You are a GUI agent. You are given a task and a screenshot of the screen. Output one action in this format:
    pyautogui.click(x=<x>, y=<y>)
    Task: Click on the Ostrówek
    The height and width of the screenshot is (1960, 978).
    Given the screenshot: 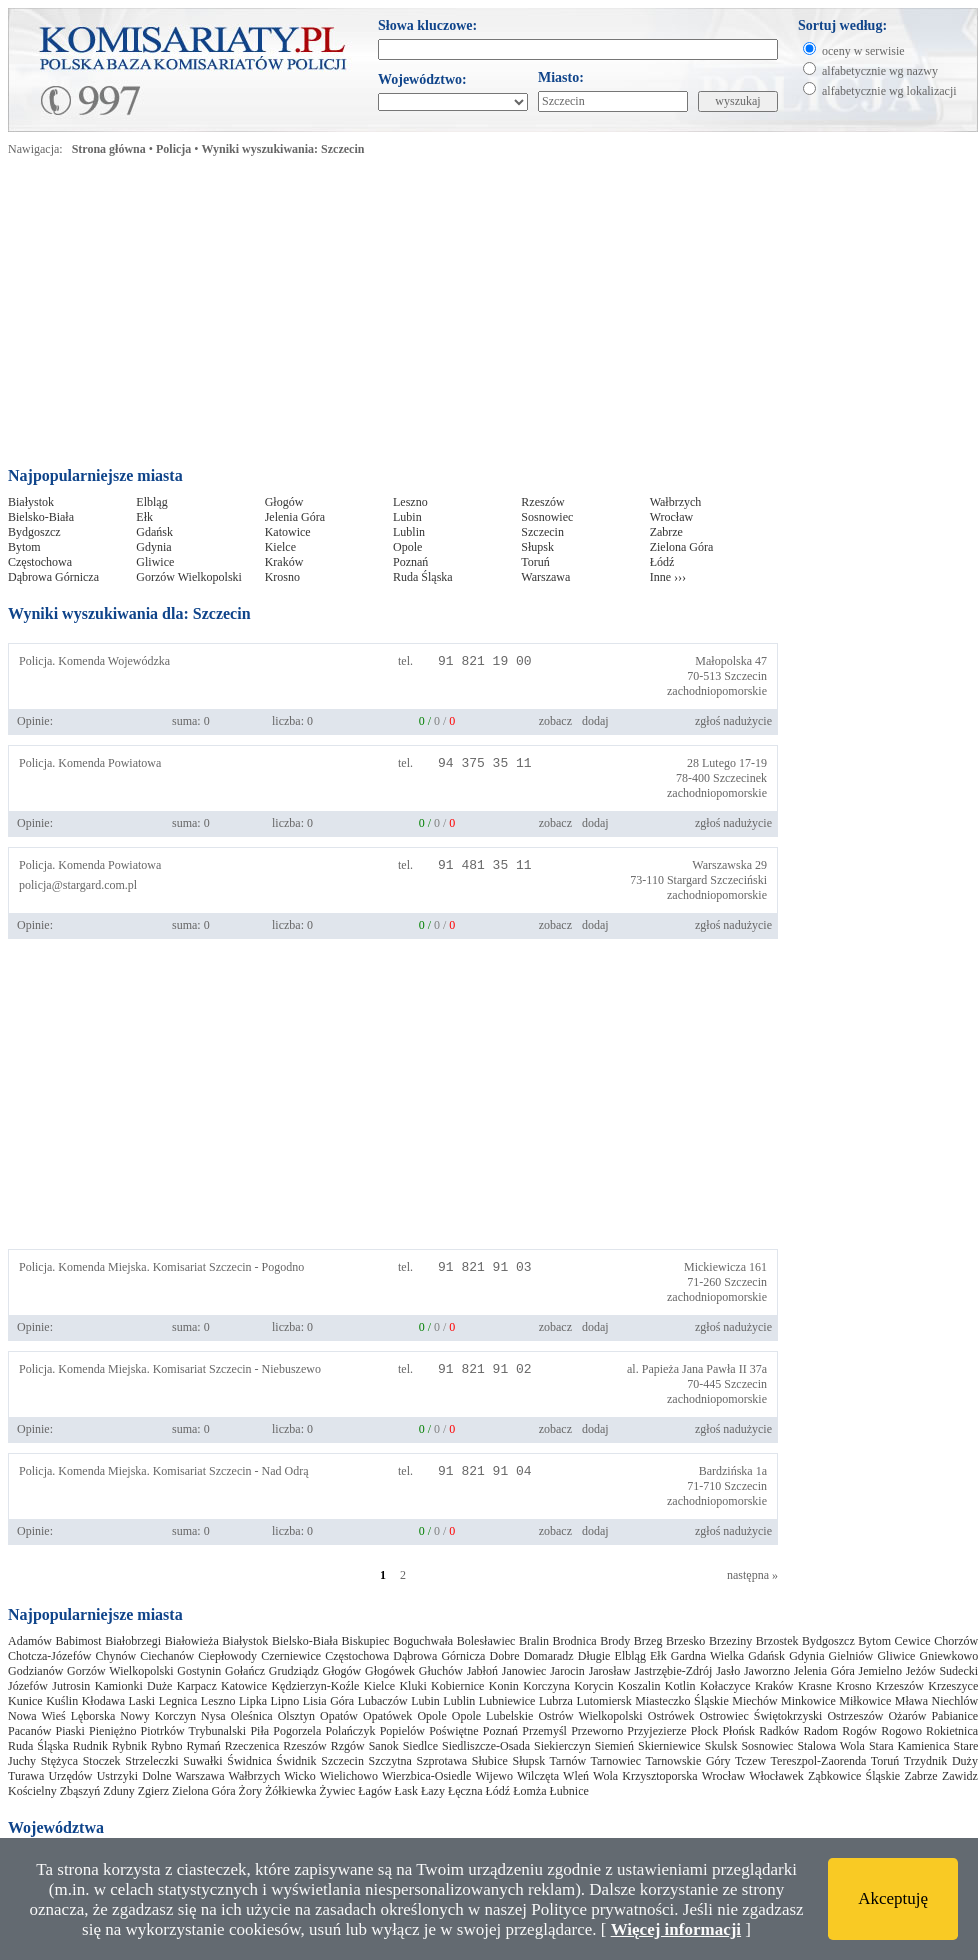 What is the action you would take?
    pyautogui.click(x=671, y=1716)
    